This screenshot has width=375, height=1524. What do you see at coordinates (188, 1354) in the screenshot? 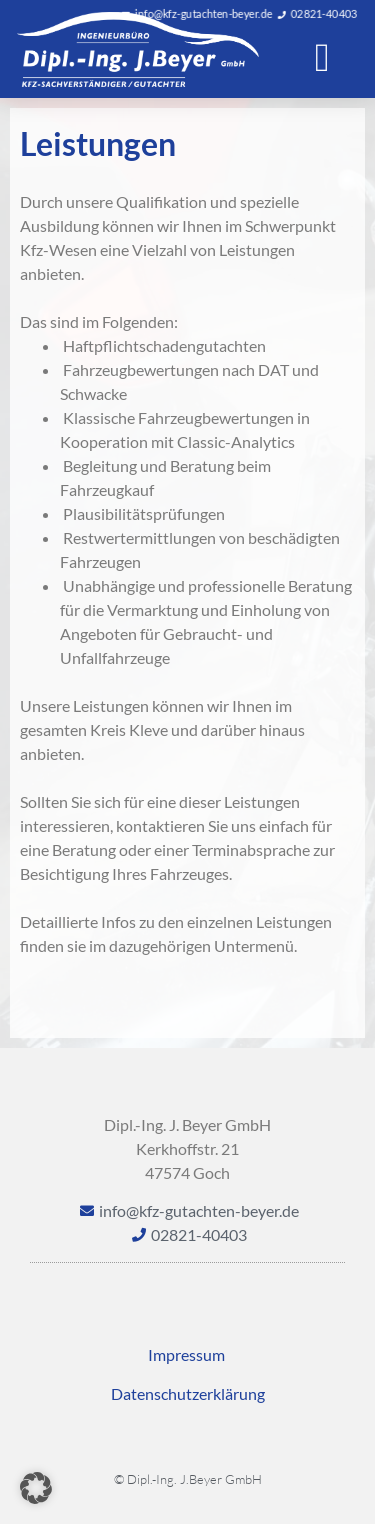
I see `Impressum` at bounding box center [188, 1354].